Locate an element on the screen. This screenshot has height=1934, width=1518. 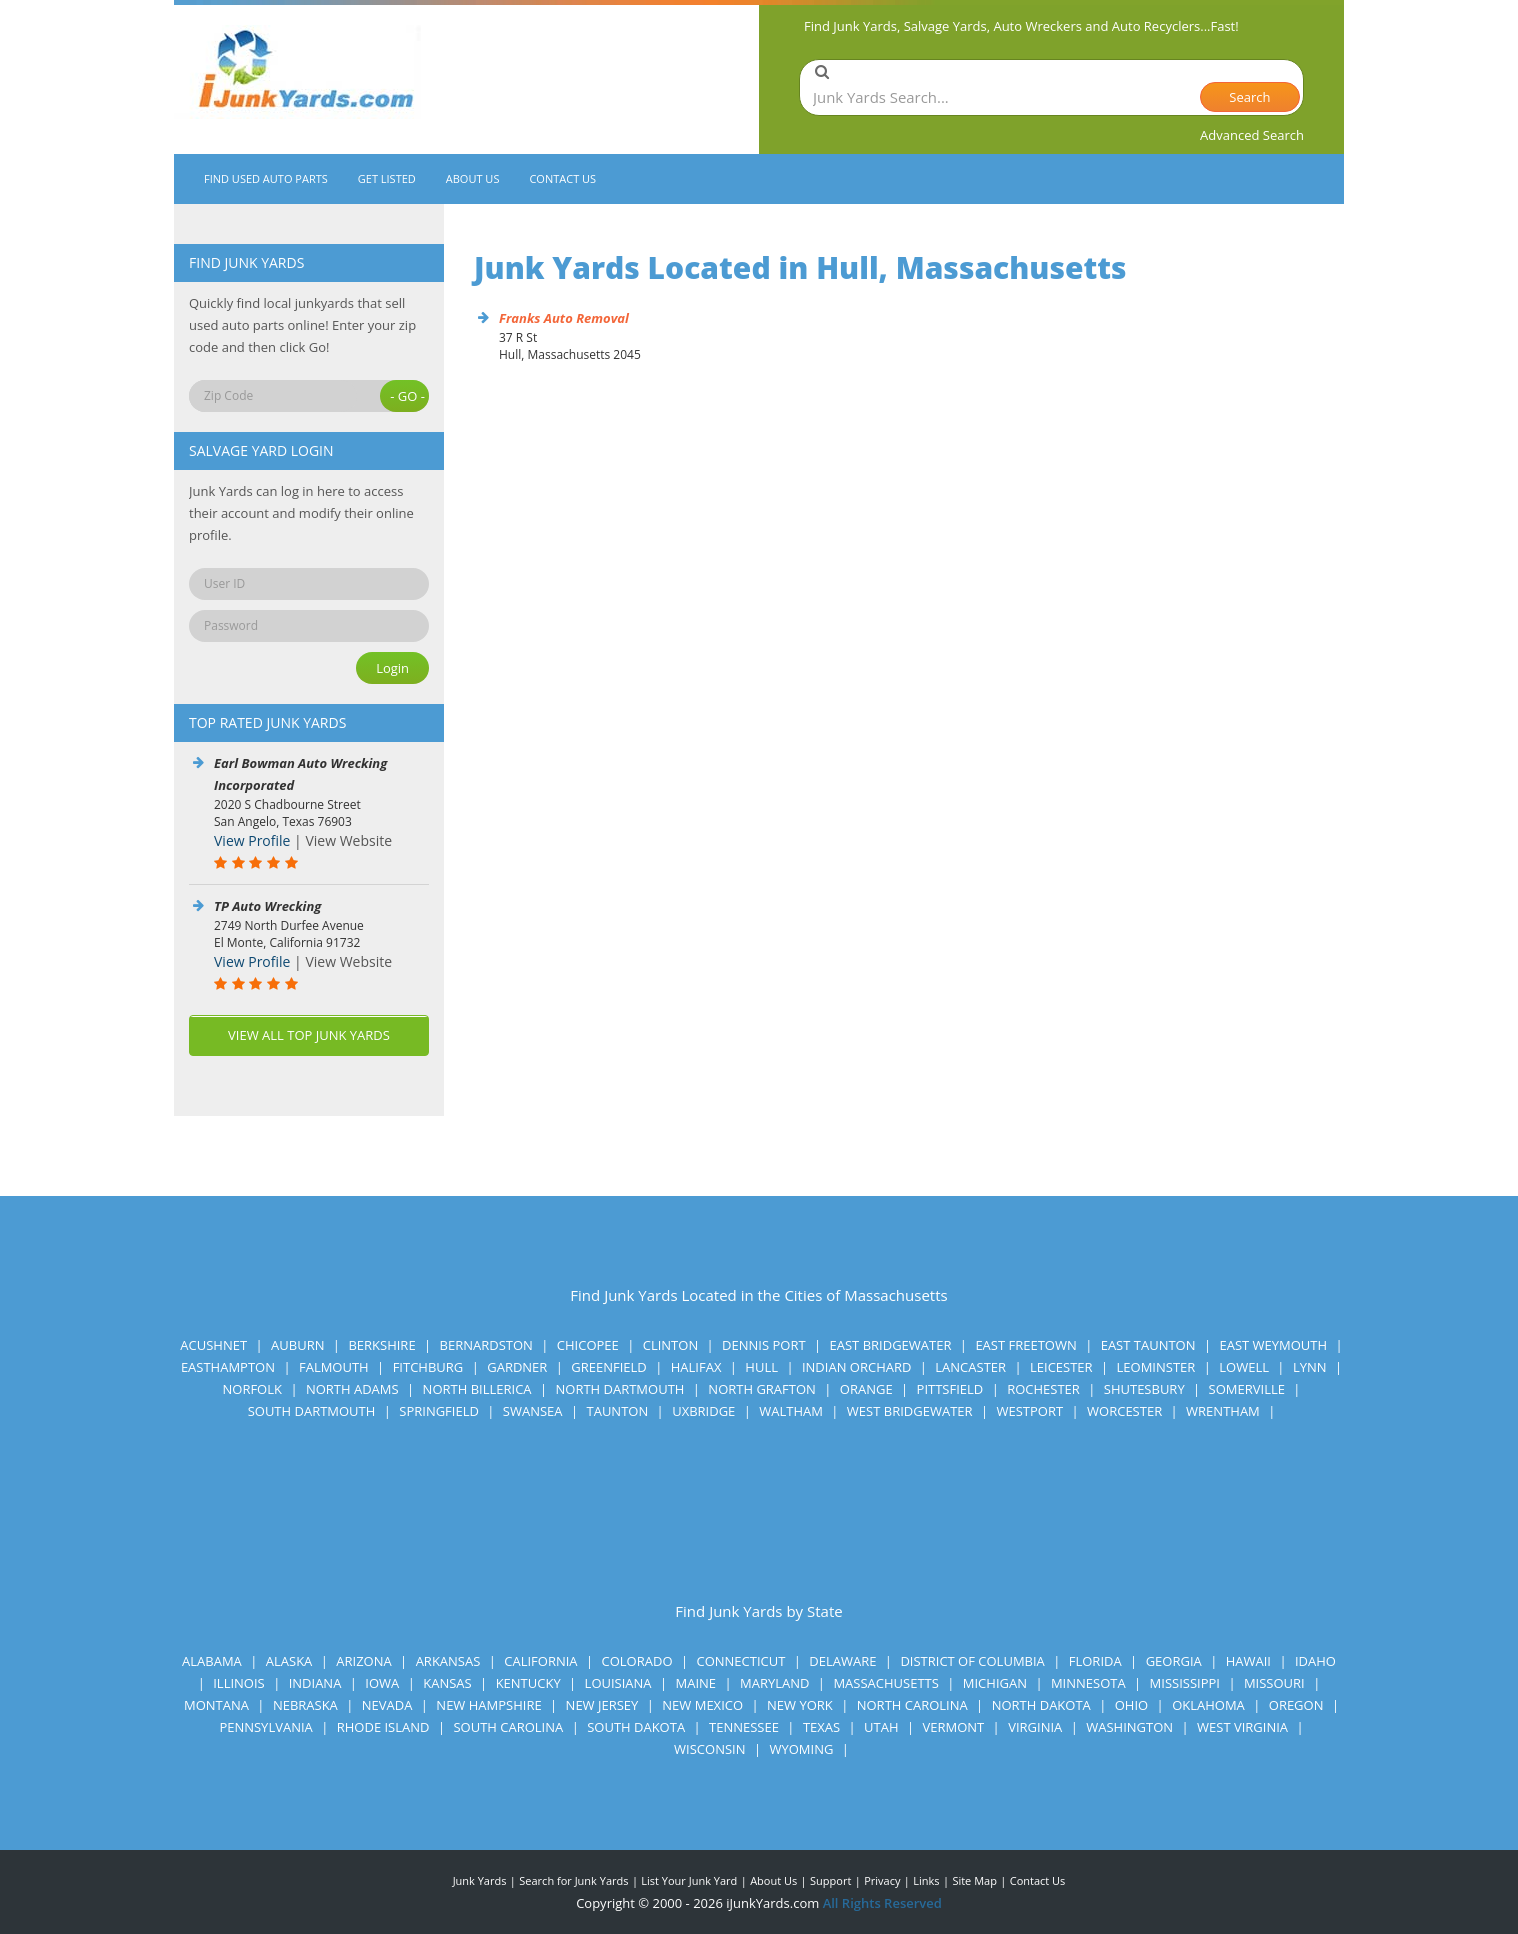
Minnesota is located at coordinates (1088, 1683).